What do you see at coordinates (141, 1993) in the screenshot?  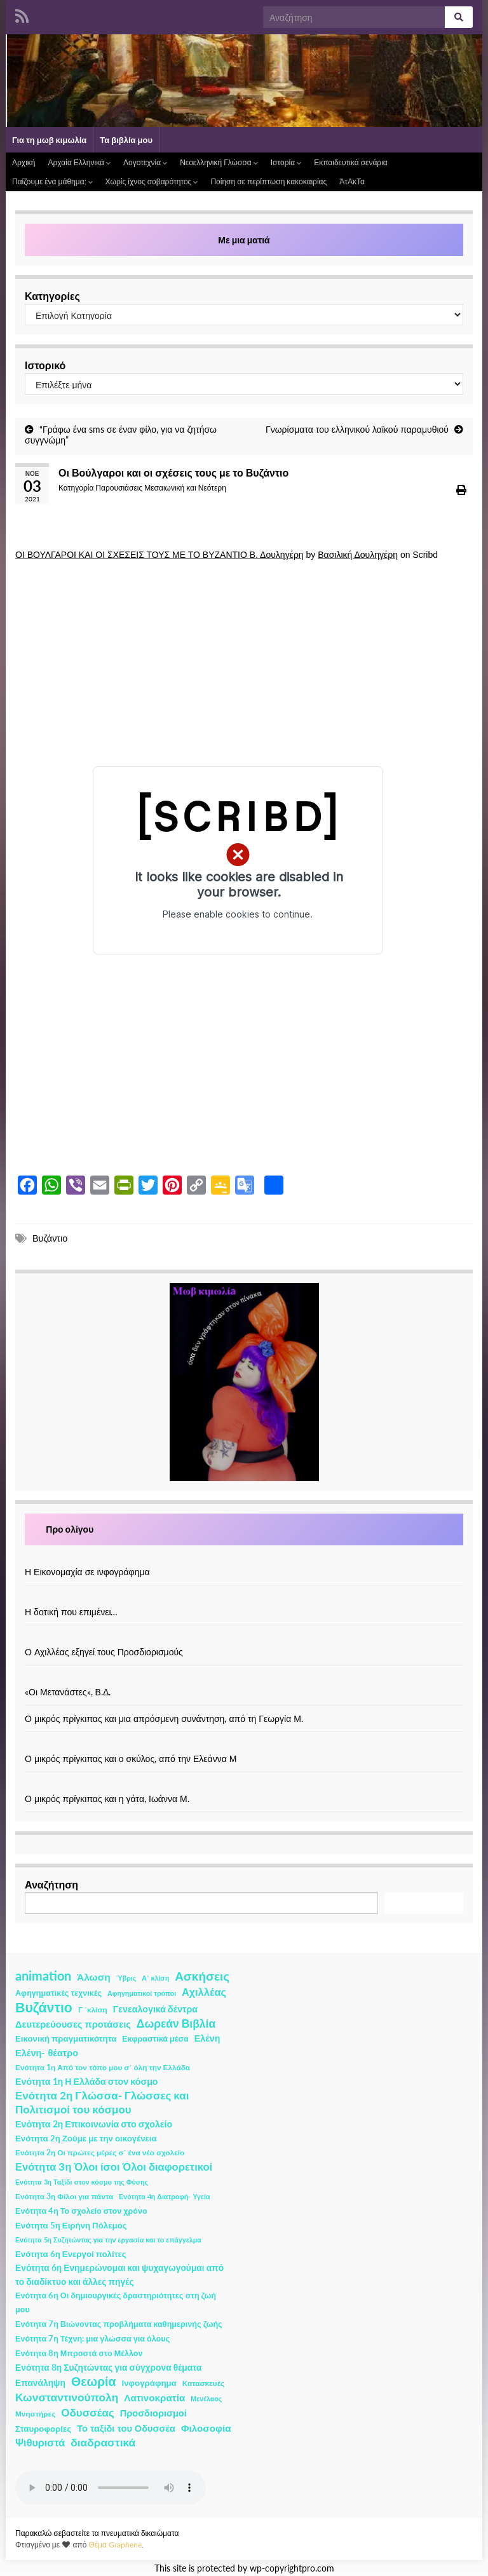 I see `Αφηγηματικοί τρόποι [Αφηγηματικοί τρόποι (1 στοιχείο)]` at bounding box center [141, 1993].